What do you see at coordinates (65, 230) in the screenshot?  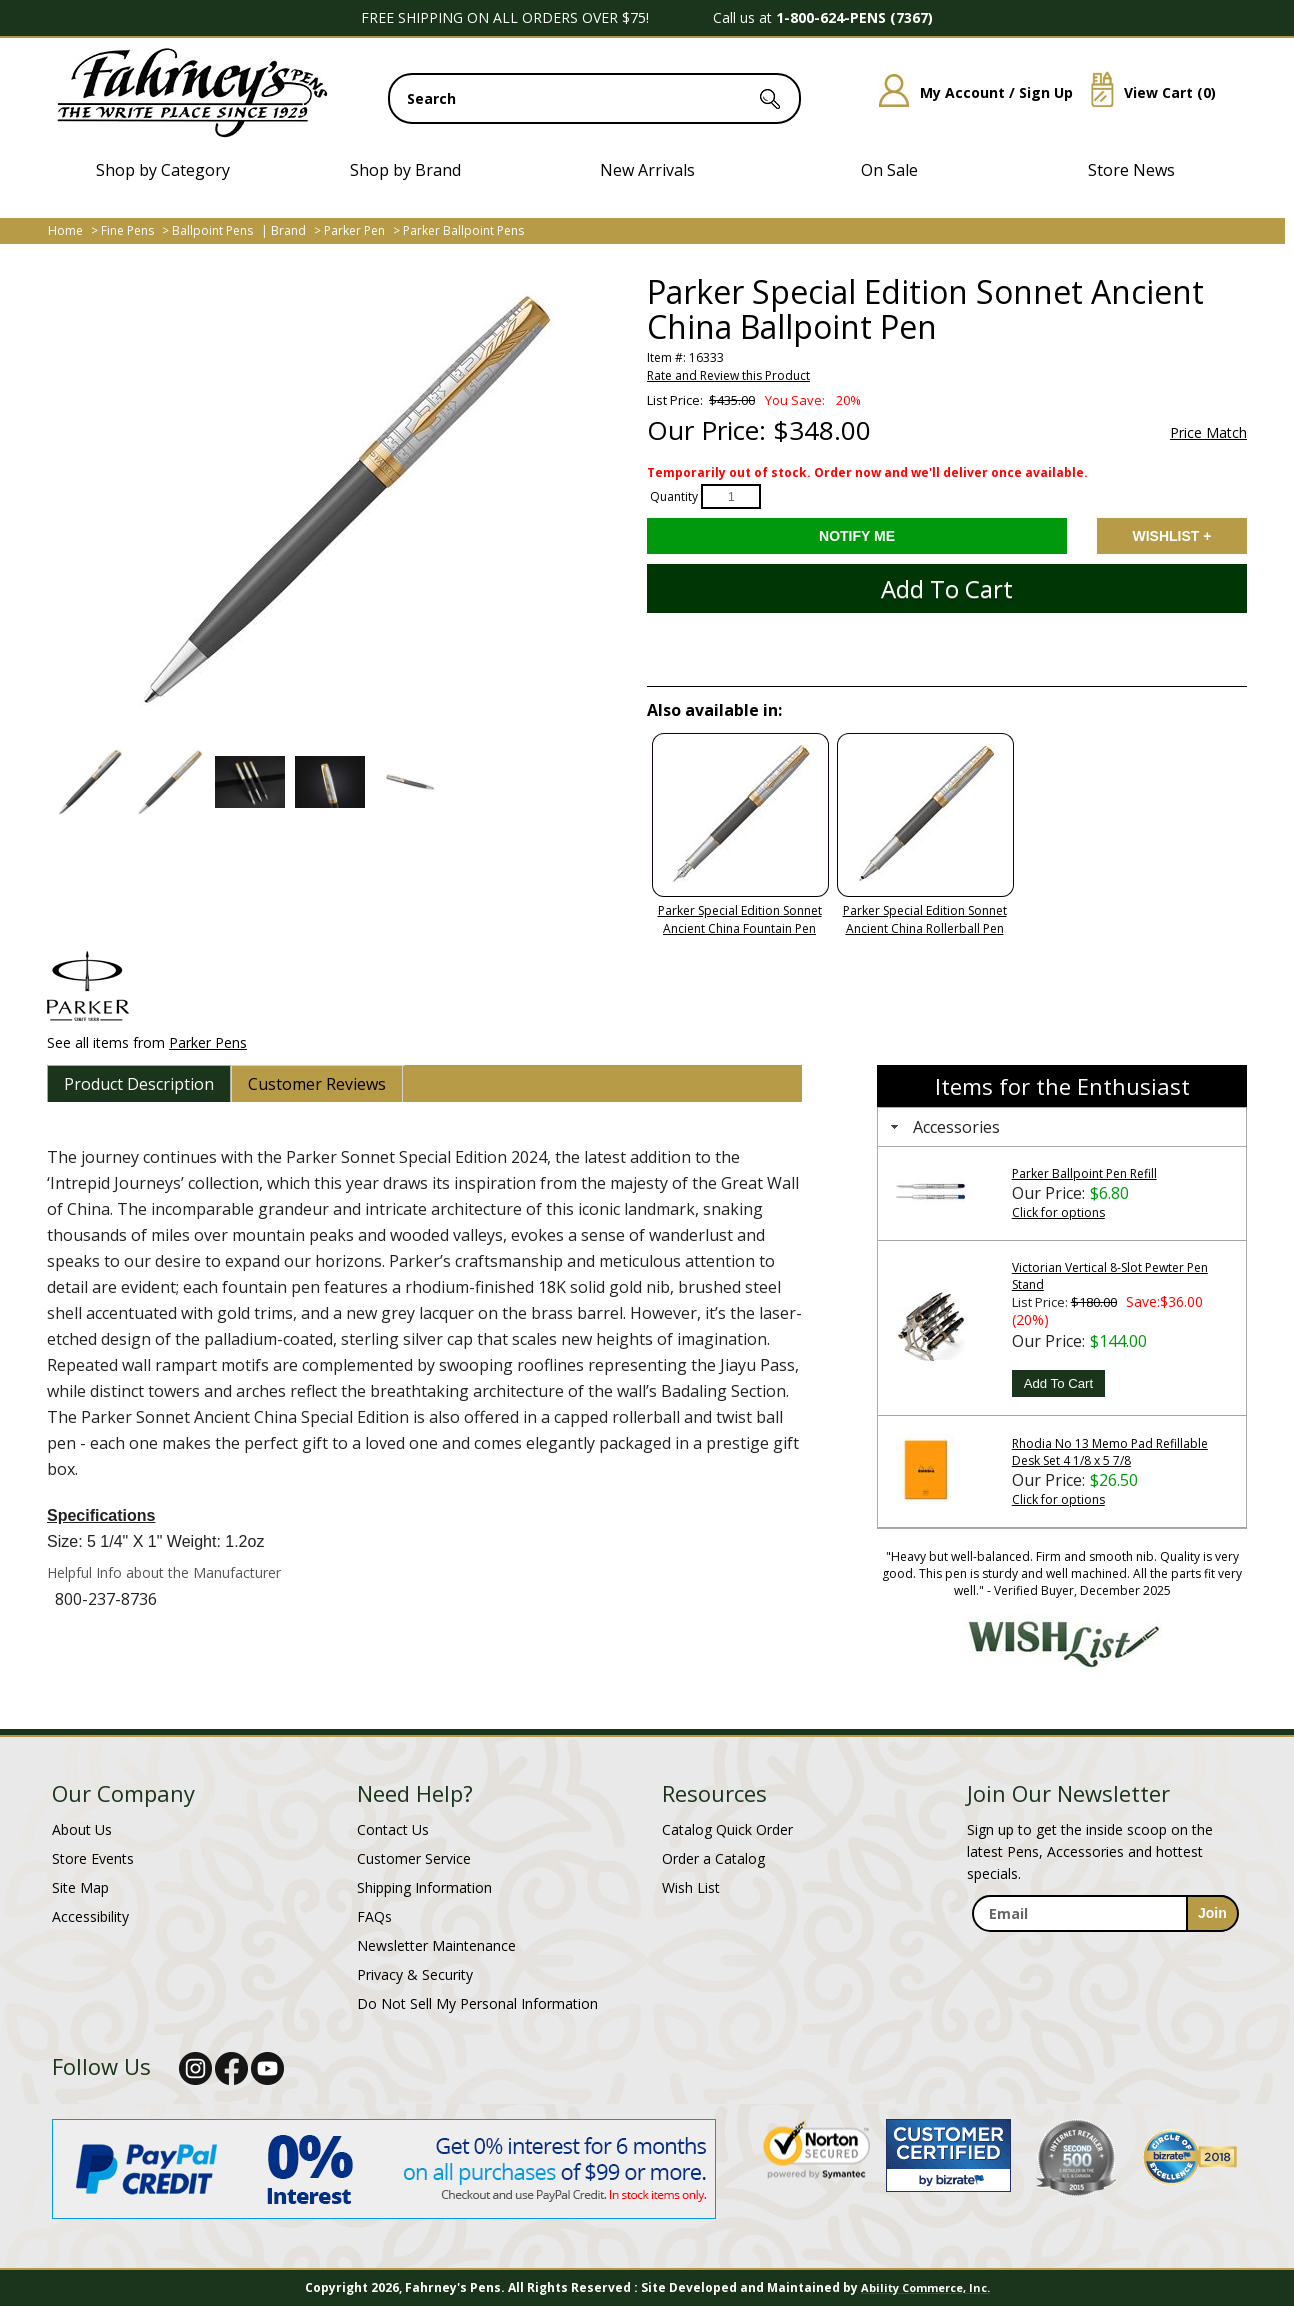 I see `Home` at bounding box center [65, 230].